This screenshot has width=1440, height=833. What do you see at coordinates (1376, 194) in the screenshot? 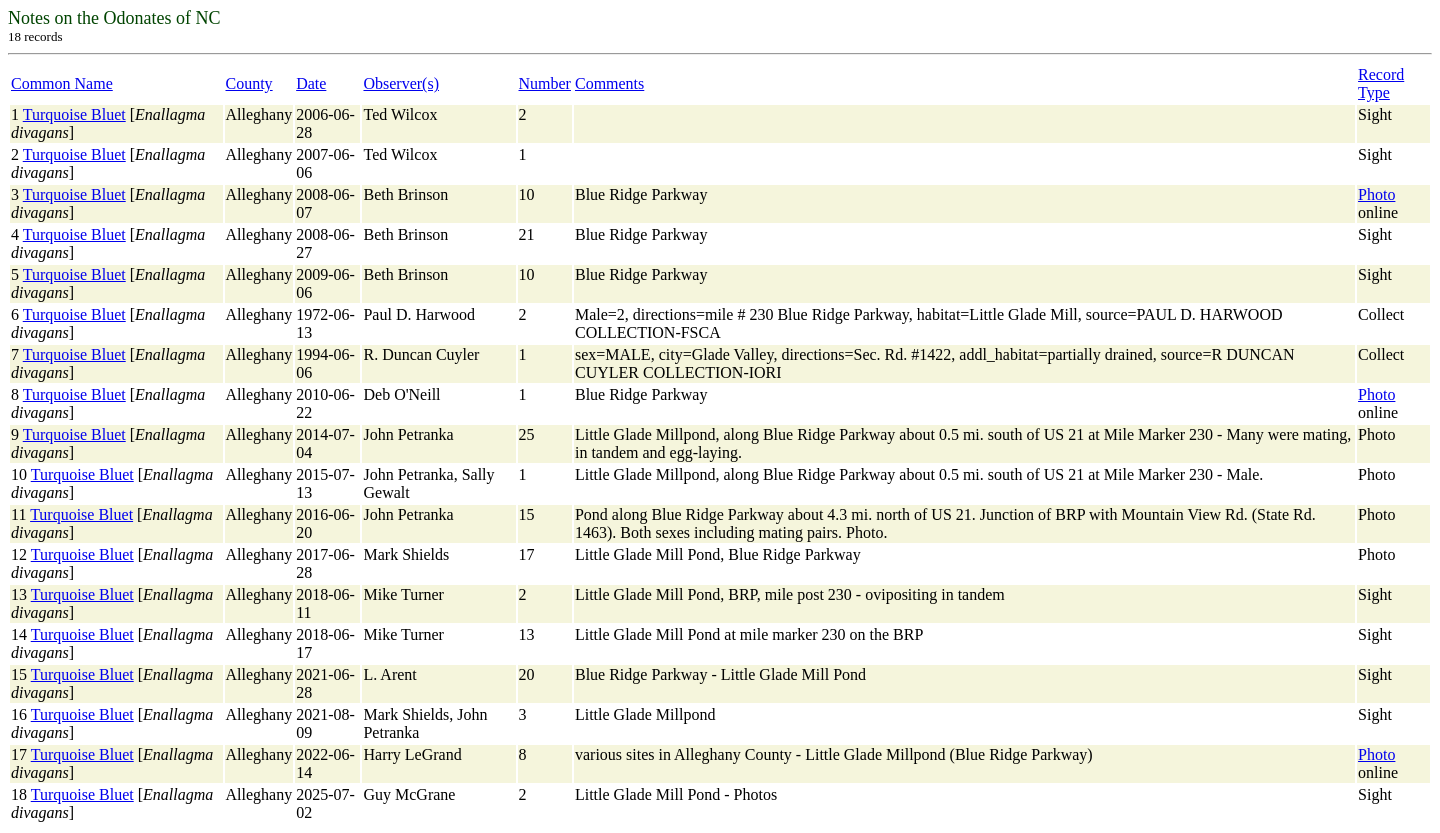
I see `Photo` at bounding box center [1376, 194].